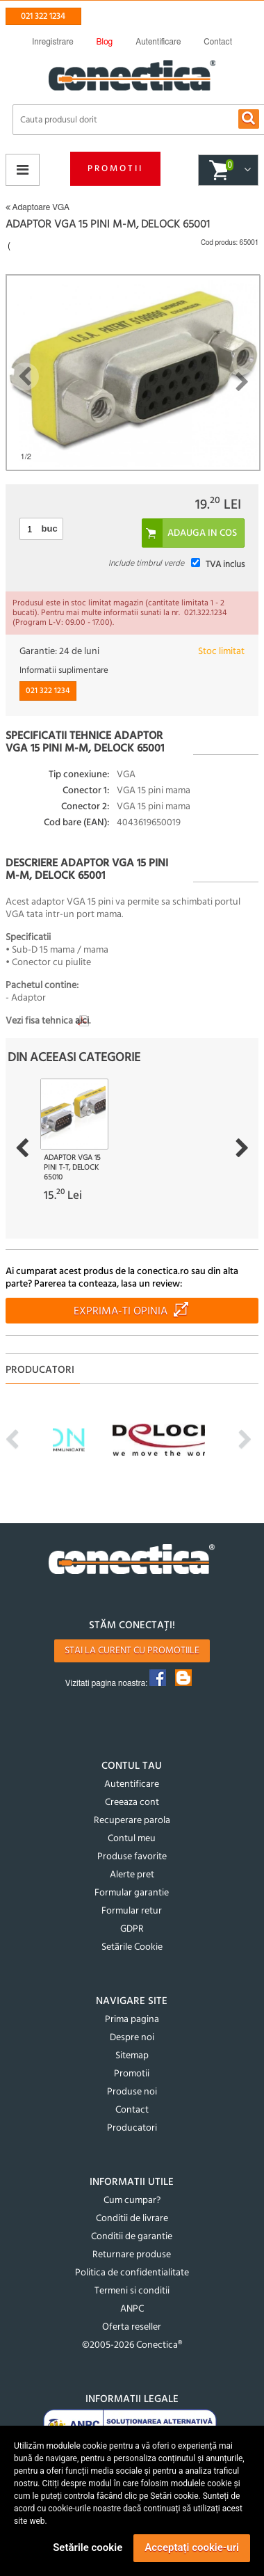  I want to click on Prima pagina, so click(132, 2020).